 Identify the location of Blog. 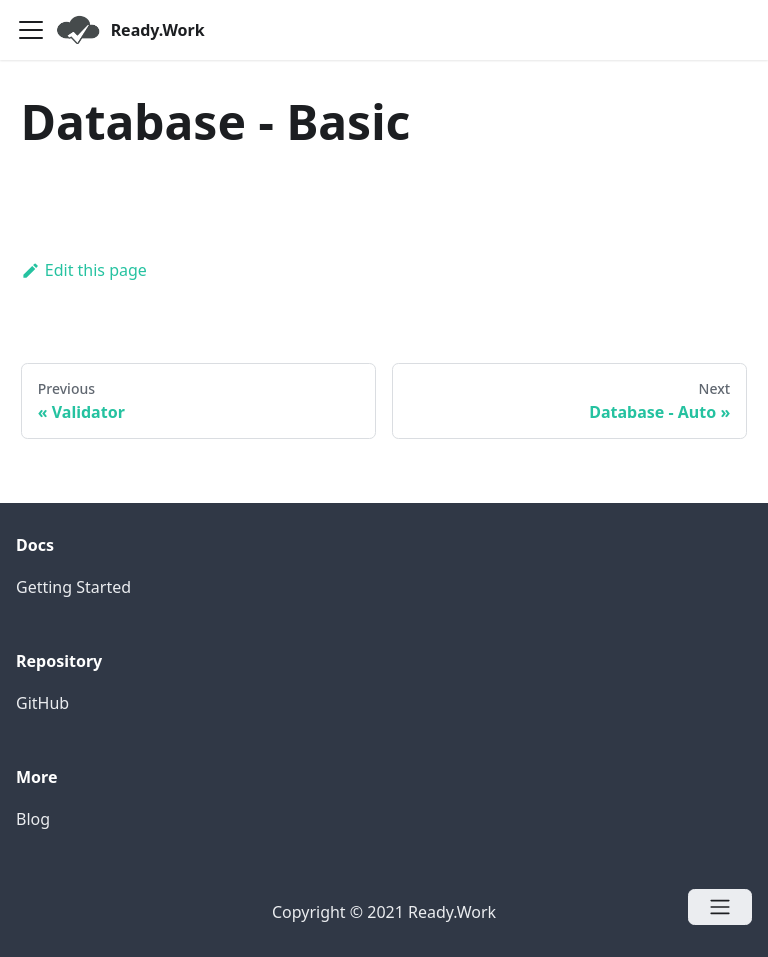
(33, 819).